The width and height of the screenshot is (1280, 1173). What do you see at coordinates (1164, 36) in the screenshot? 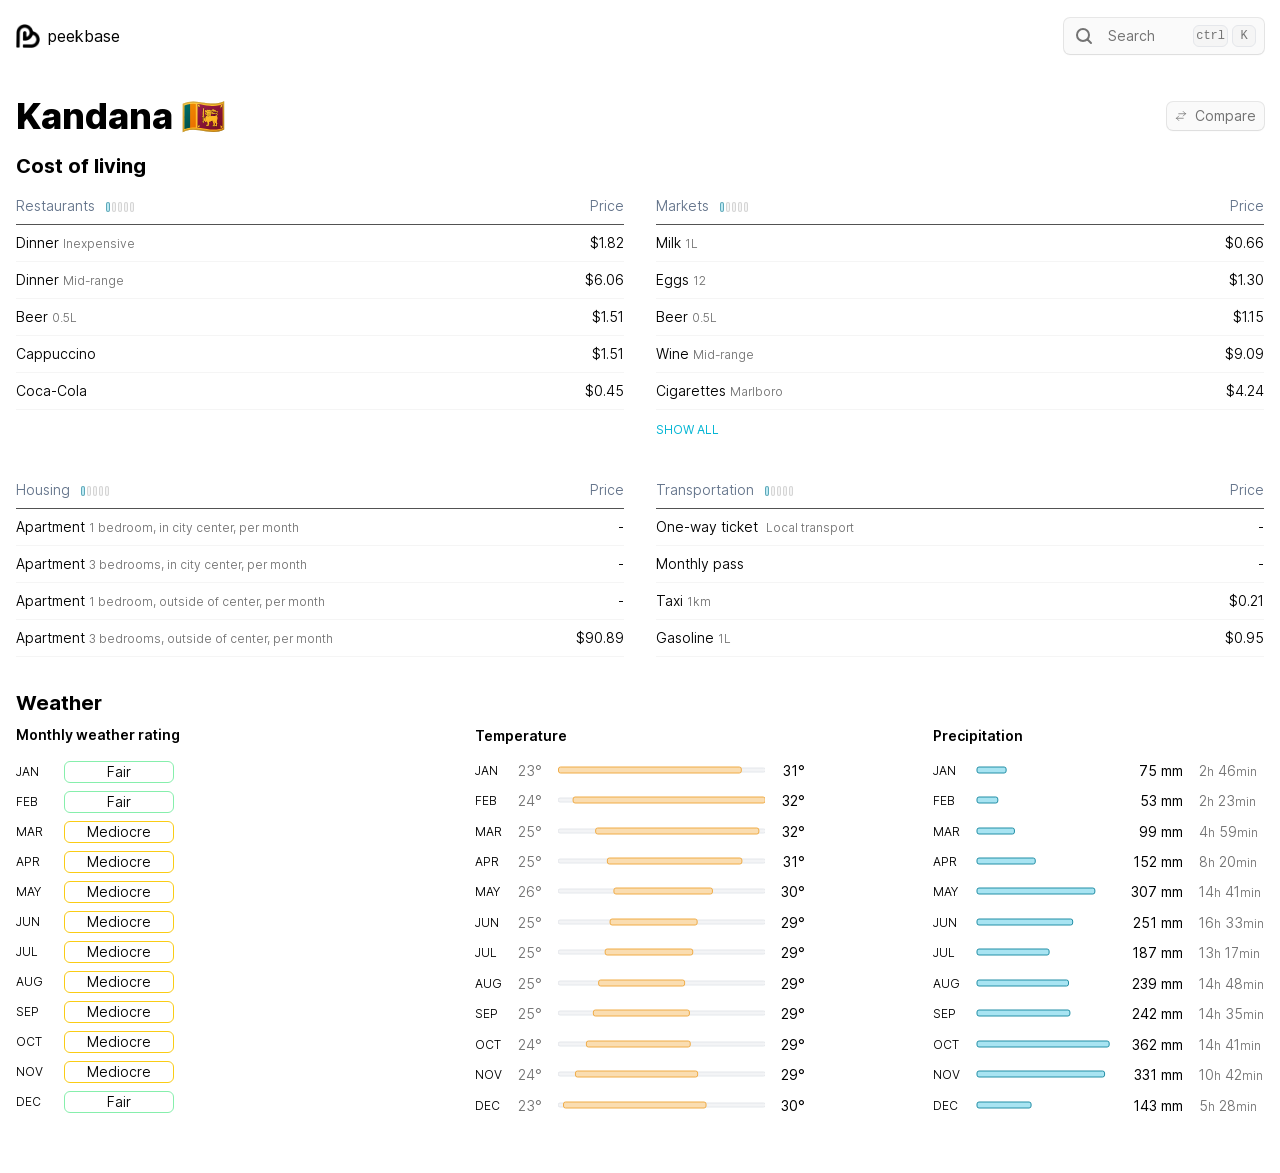
I see `Search` at bounding box center [1164, 36].